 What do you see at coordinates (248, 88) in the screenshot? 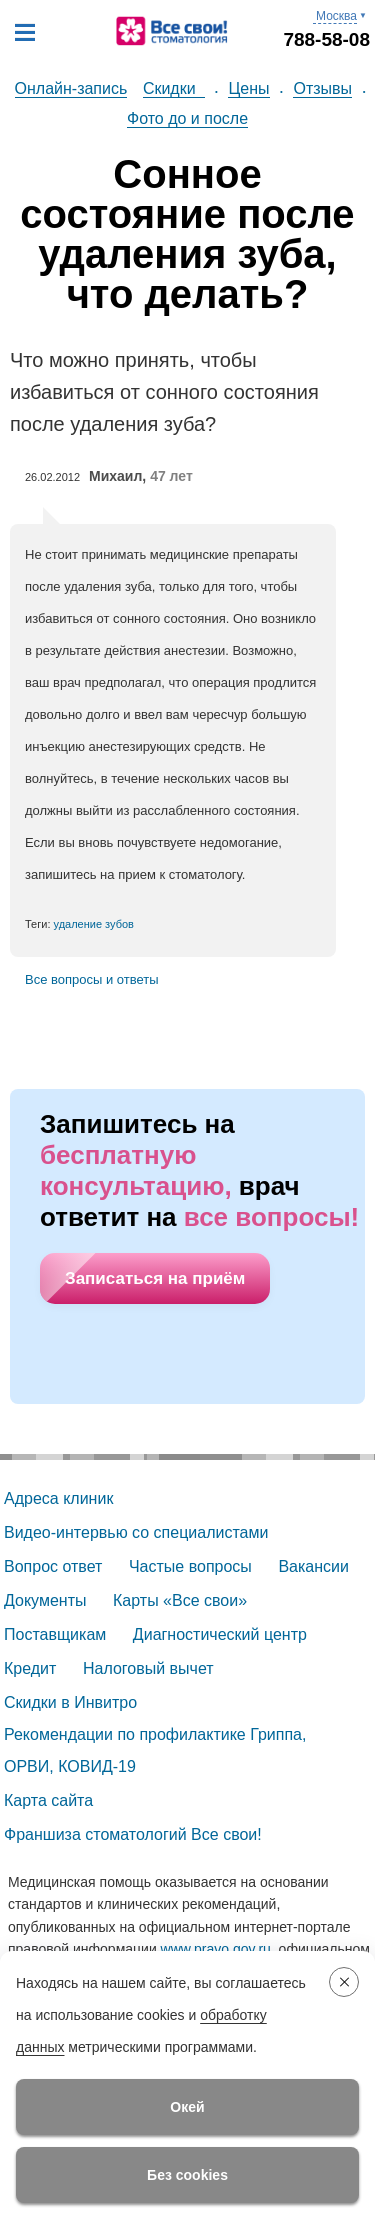
I see `Цены` at bounding box center [248, 88].